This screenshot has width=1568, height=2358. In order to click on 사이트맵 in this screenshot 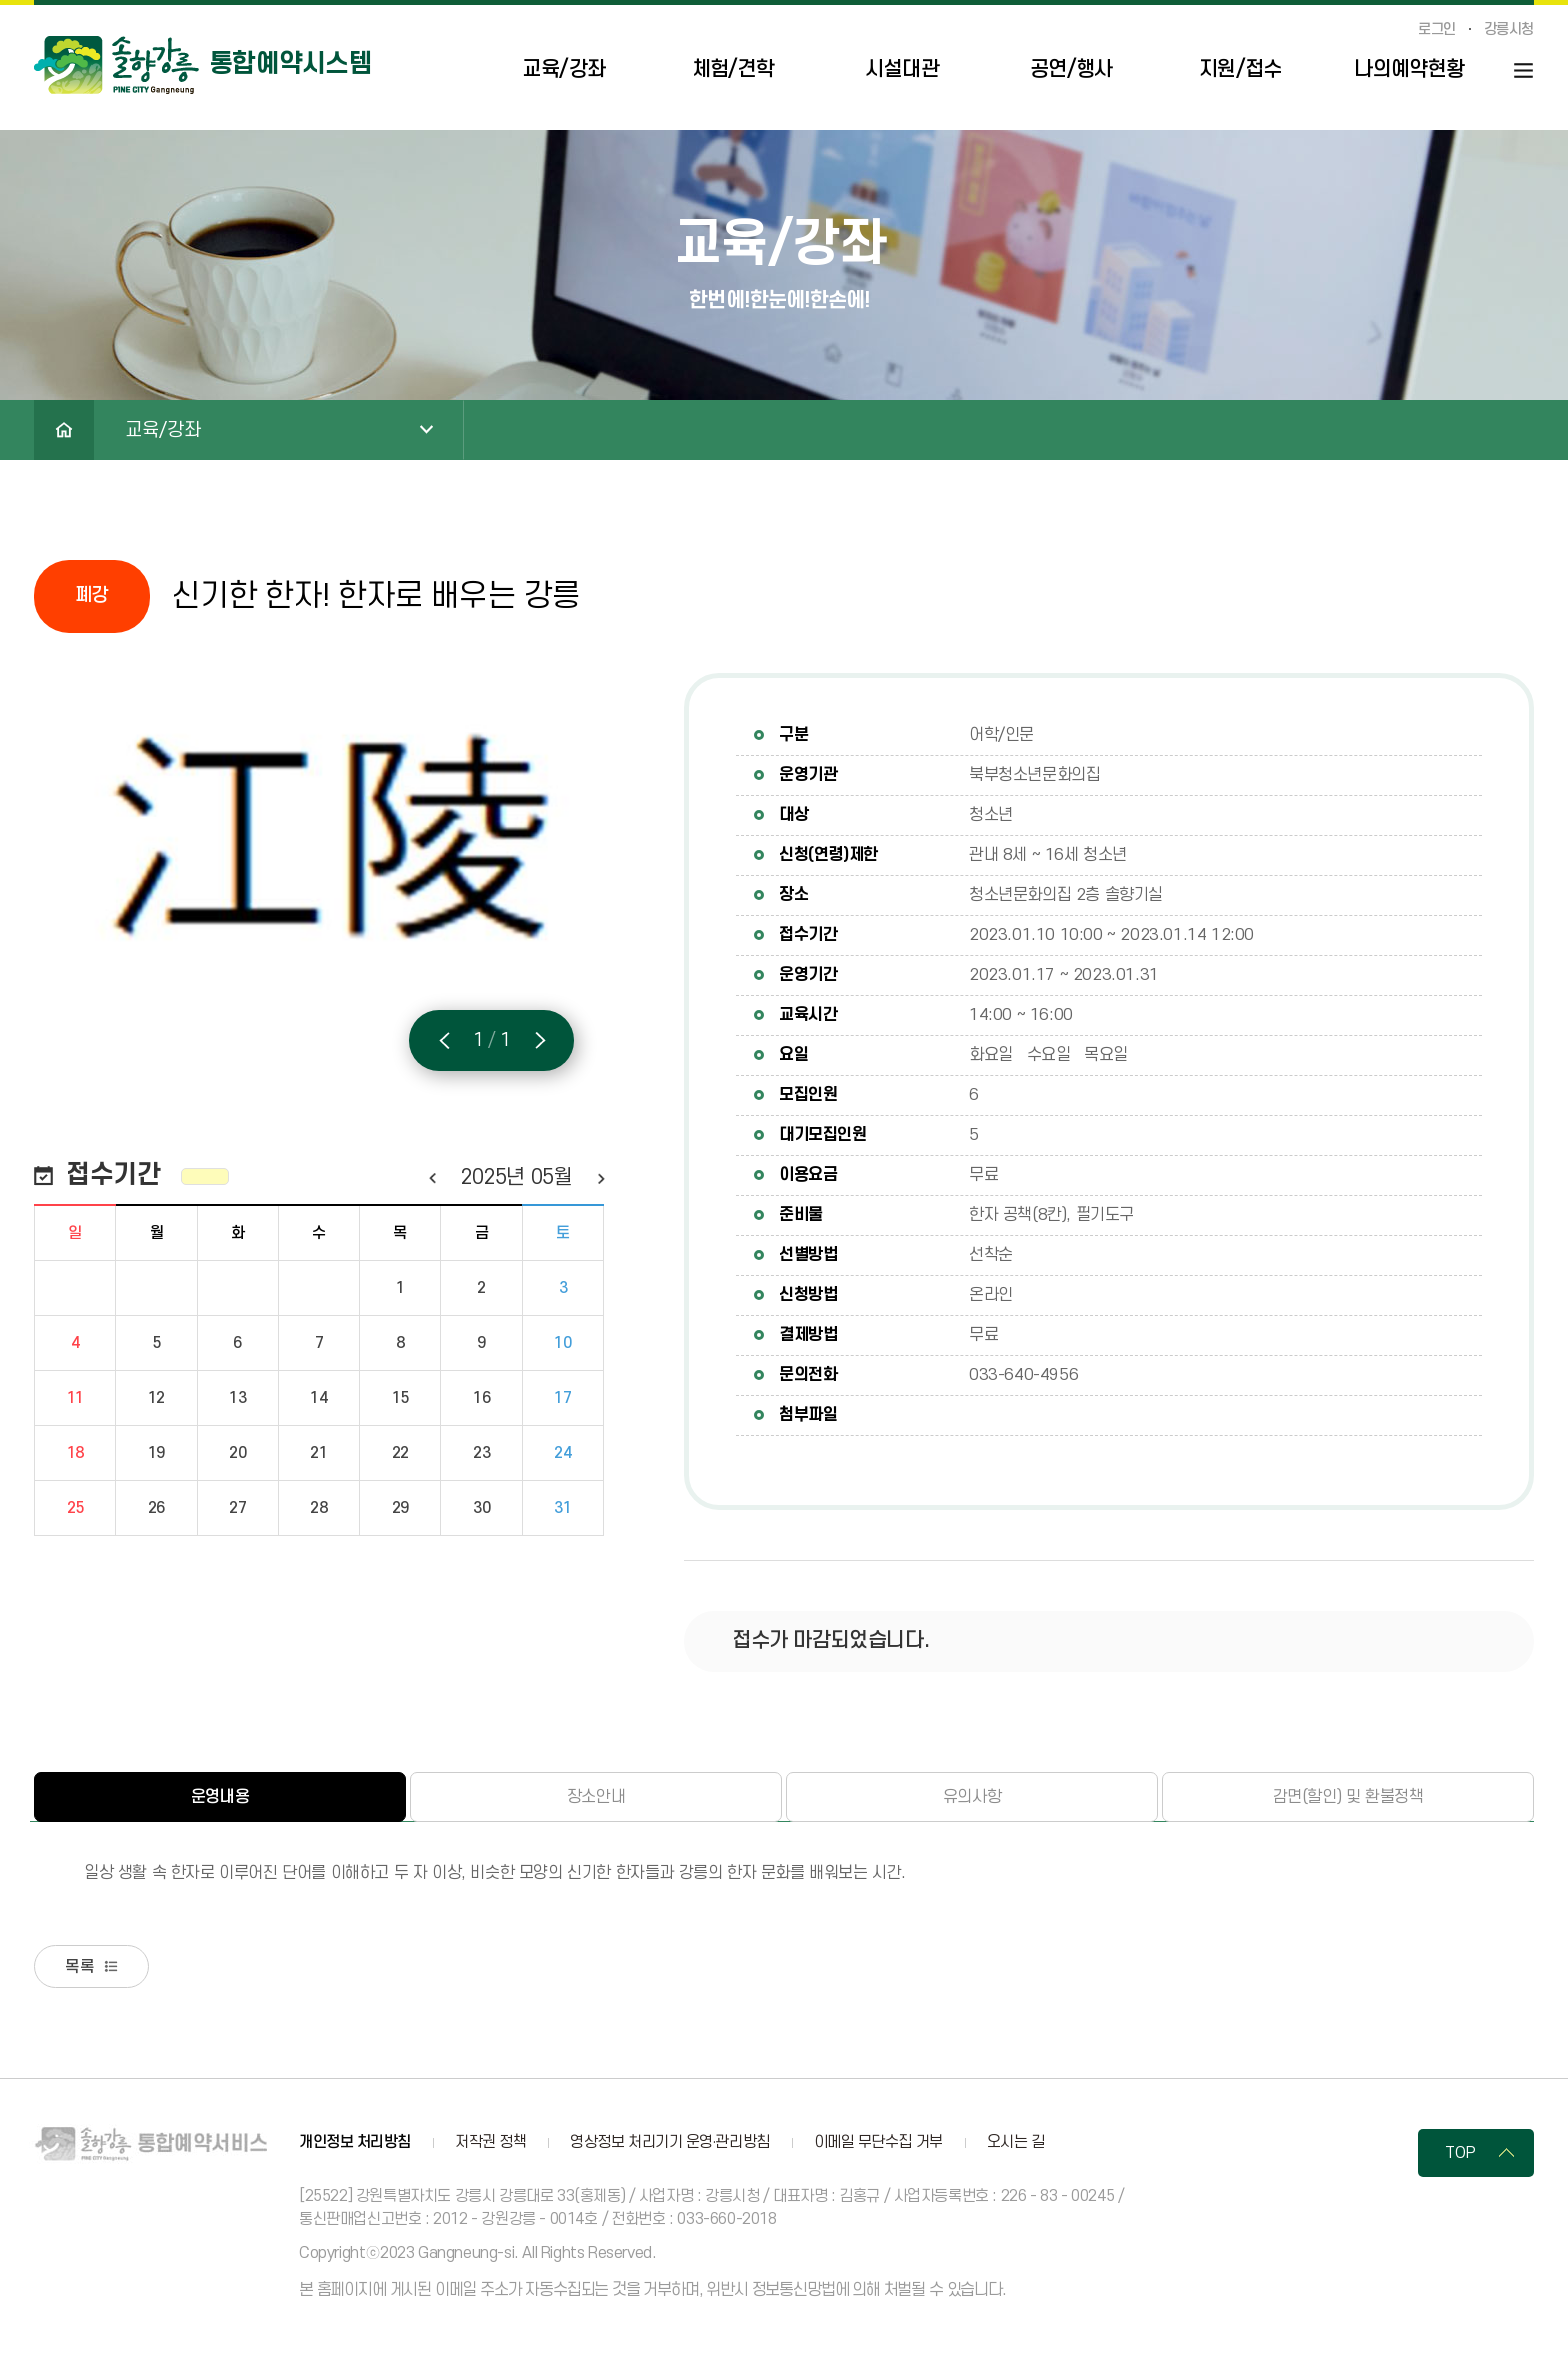, I will do `click(1523, 70)`.